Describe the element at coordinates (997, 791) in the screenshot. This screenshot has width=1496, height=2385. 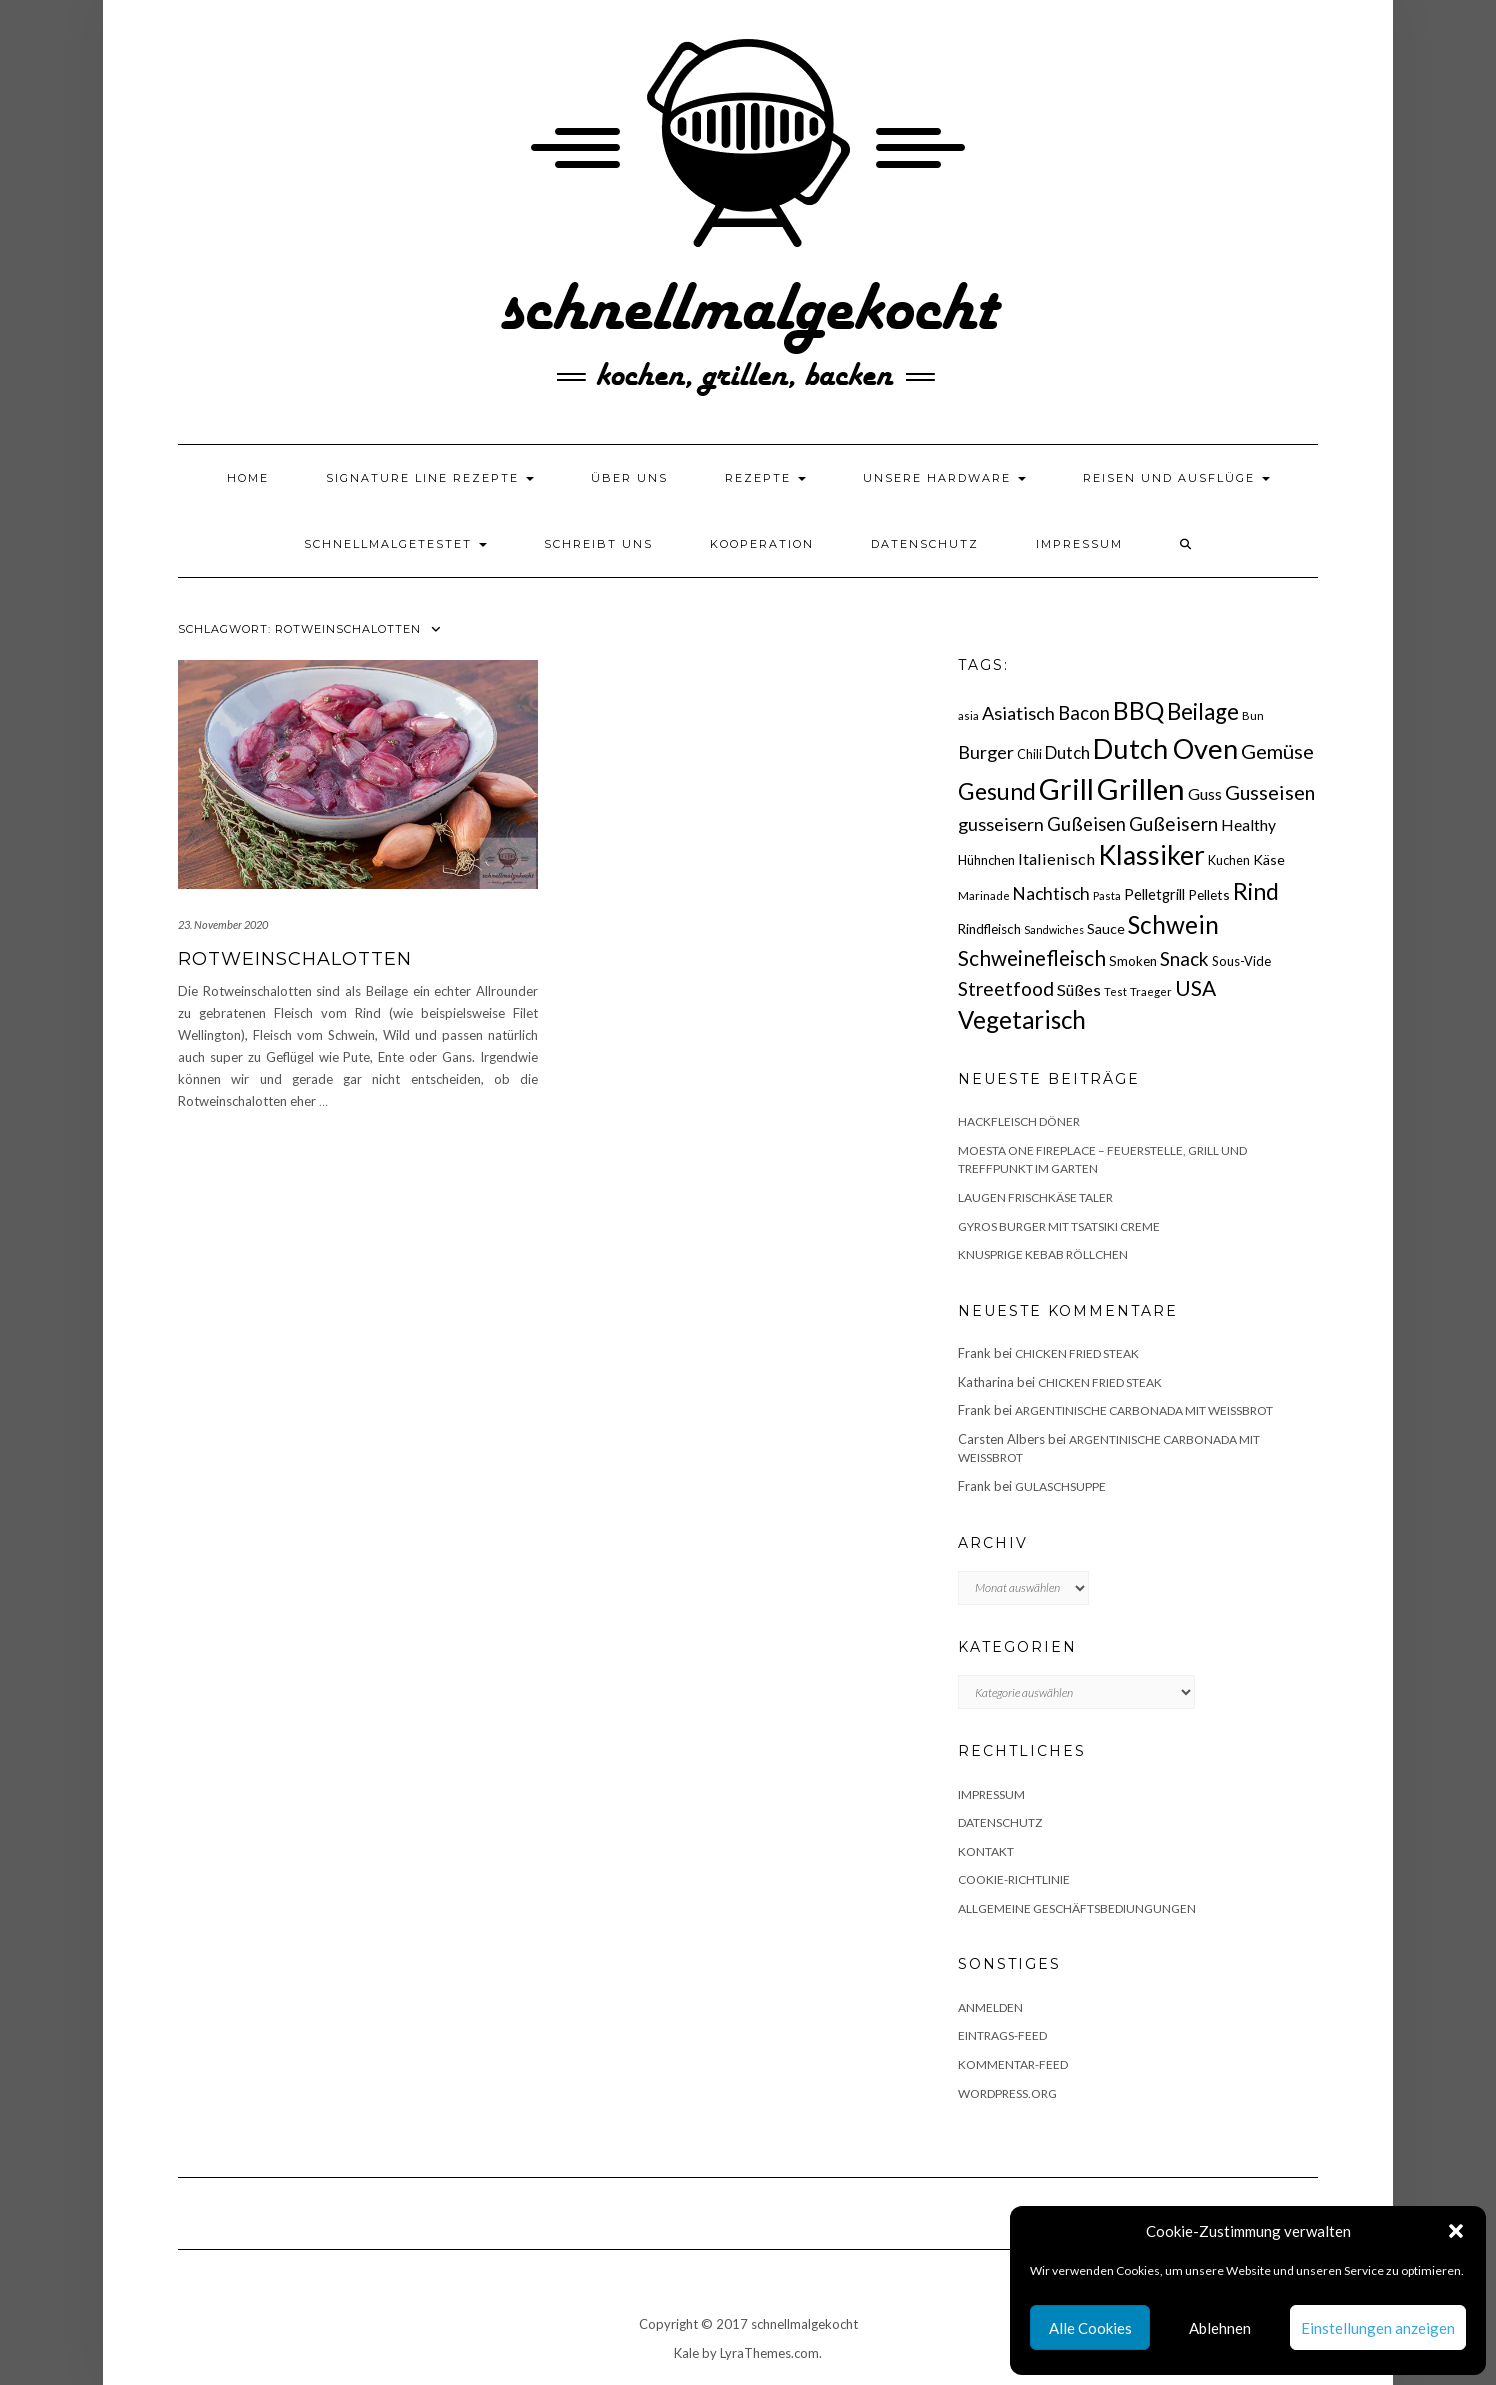
I see `Gesund [Gesund (67 Einträge)]` at that location.